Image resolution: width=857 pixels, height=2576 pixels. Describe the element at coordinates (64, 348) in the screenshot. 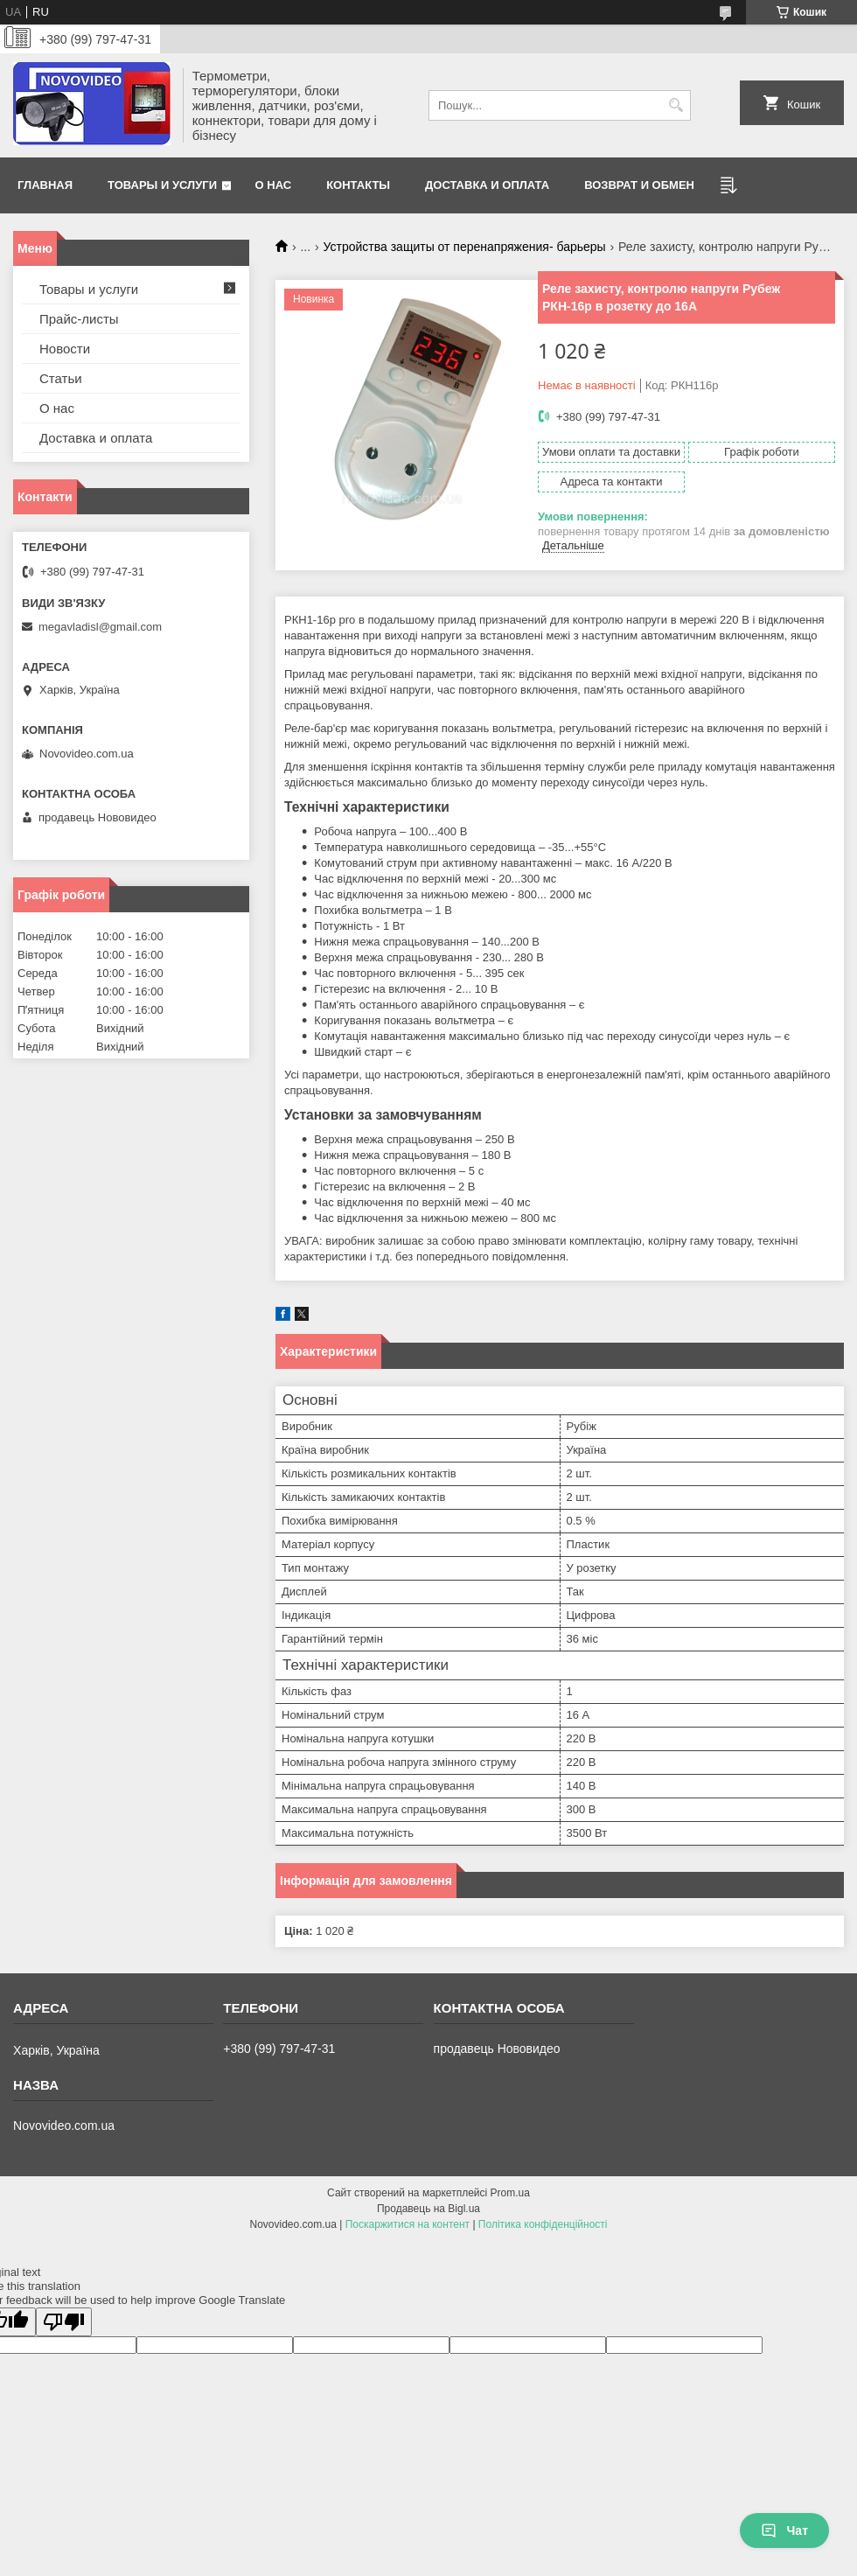

I see `Новости` at that location.